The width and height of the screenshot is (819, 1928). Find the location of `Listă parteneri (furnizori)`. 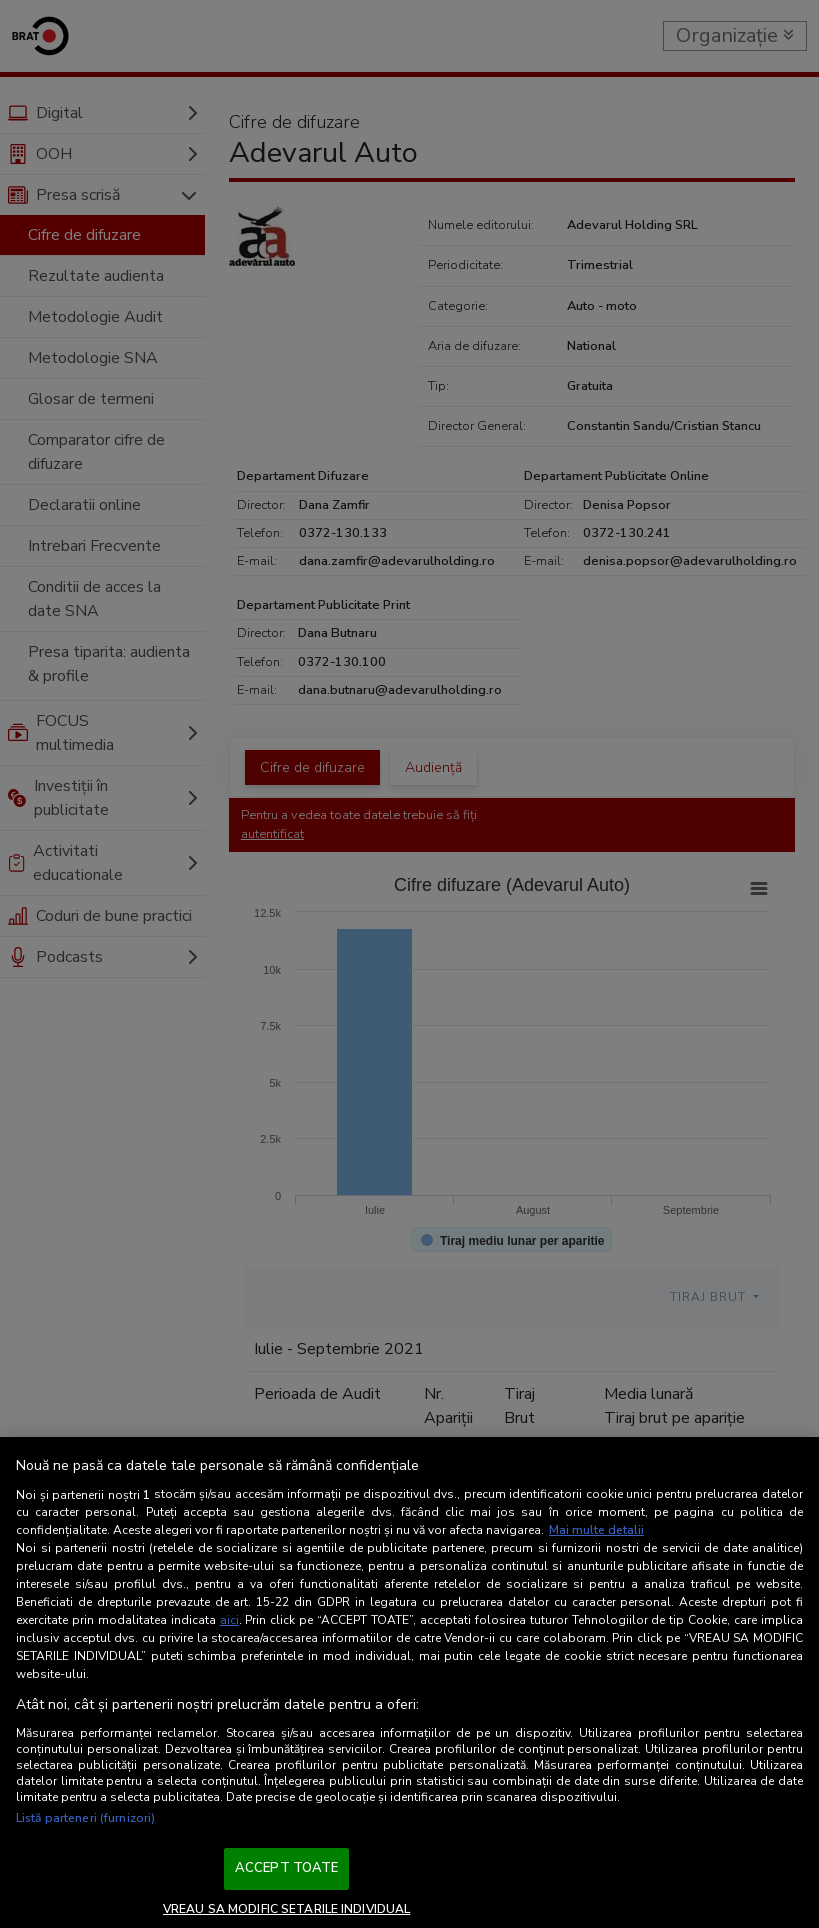

Listă parteneri (furnizori) is located at coordinates (85, 1818).